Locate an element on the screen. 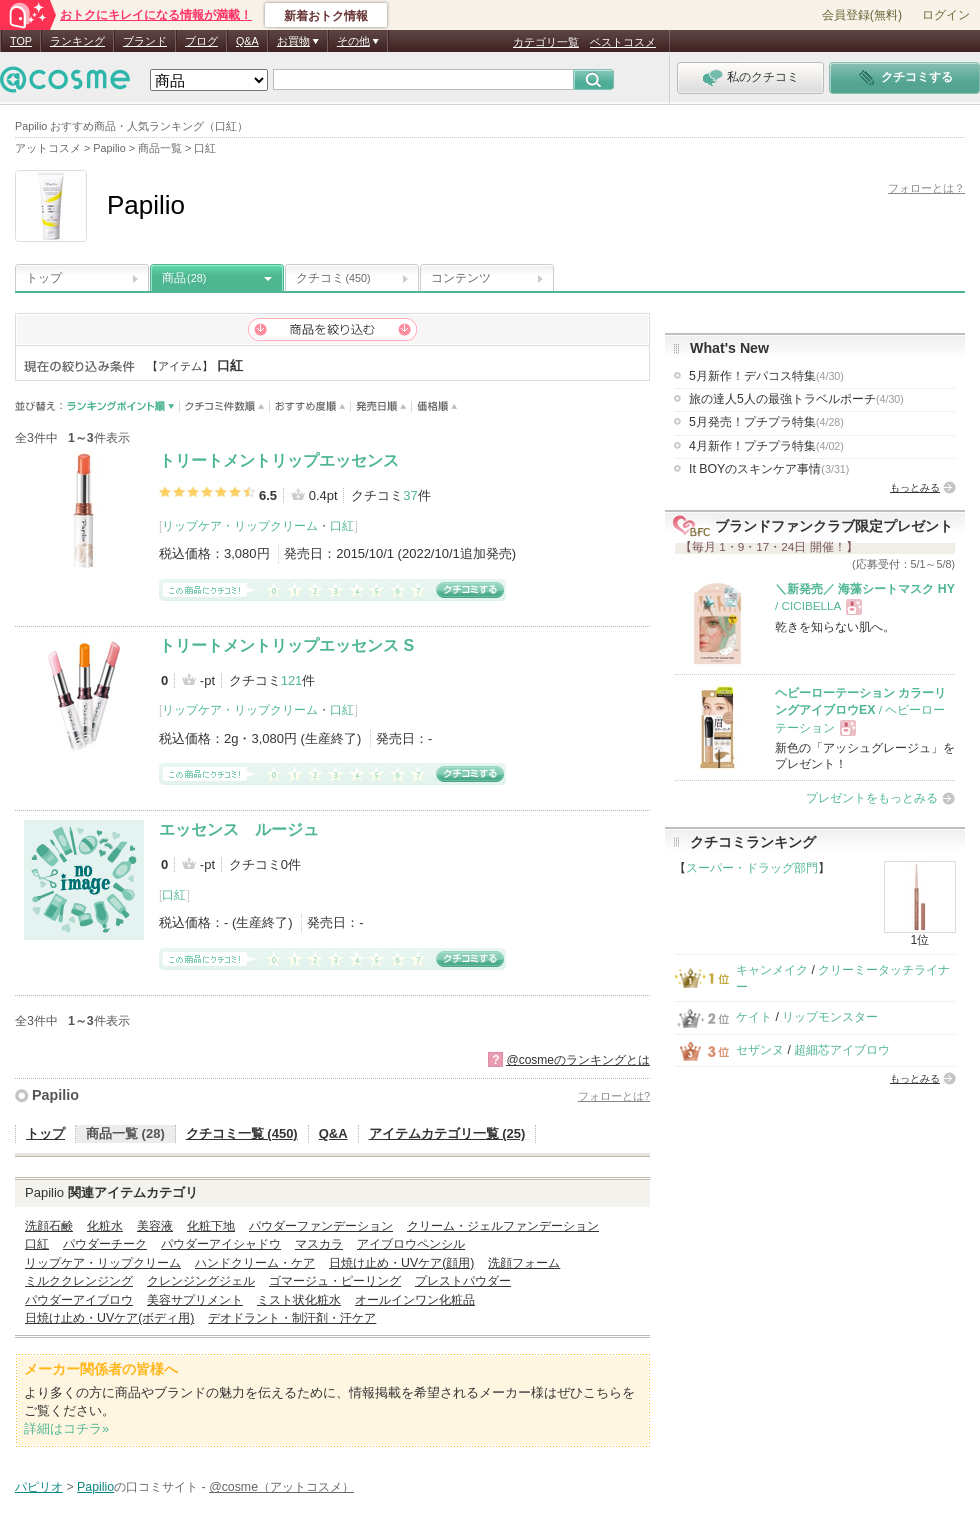 This screenshot has height=1532, width=980. 121 is located at coordinates (292, 680).